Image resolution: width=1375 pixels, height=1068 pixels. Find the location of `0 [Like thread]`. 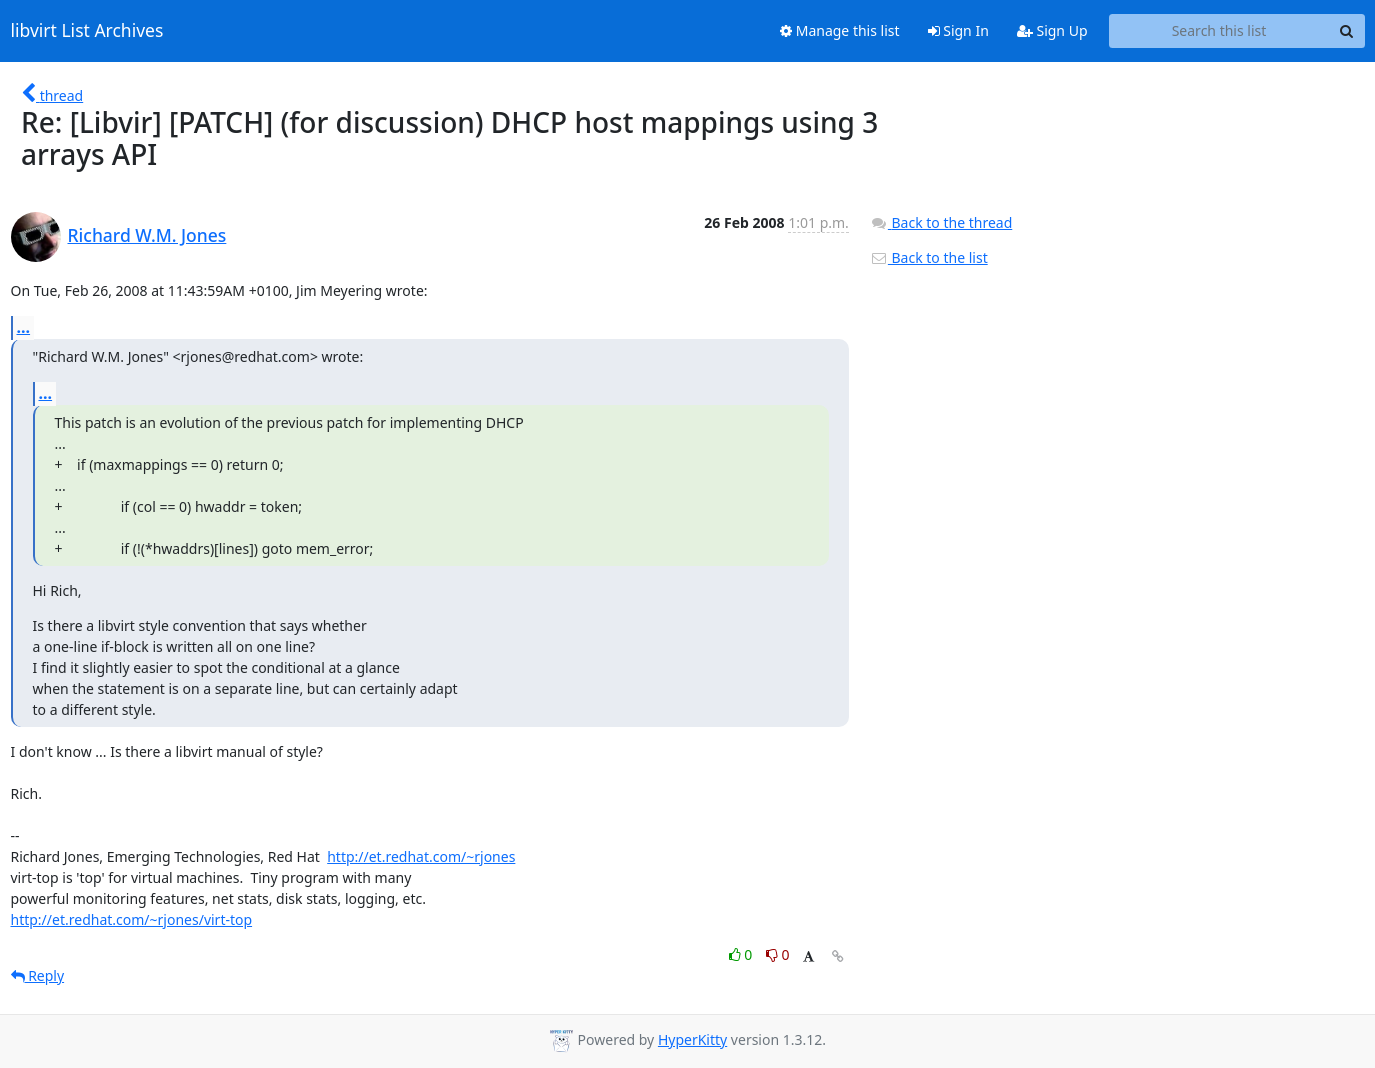

0 [Like thread] is located at coordinates (742, 954).